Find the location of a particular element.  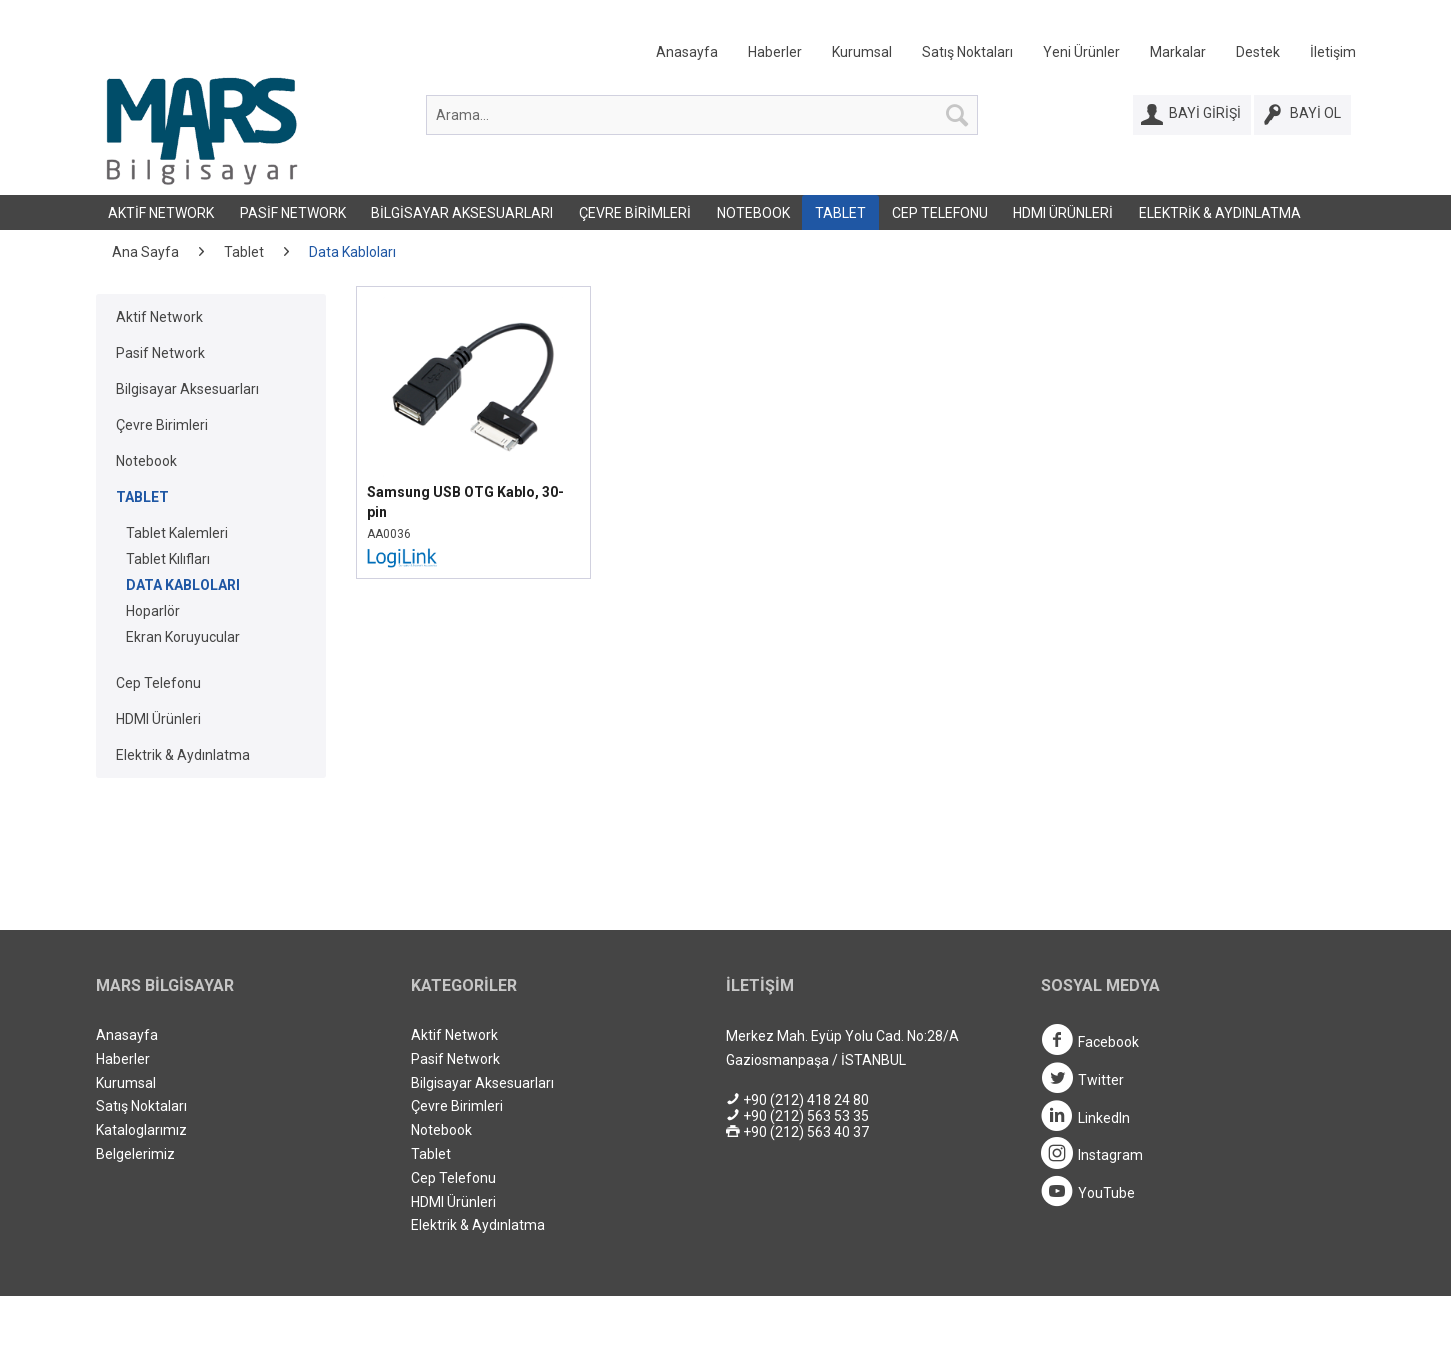

[Bayi Girişi] is located at coordinates (1192, 115).